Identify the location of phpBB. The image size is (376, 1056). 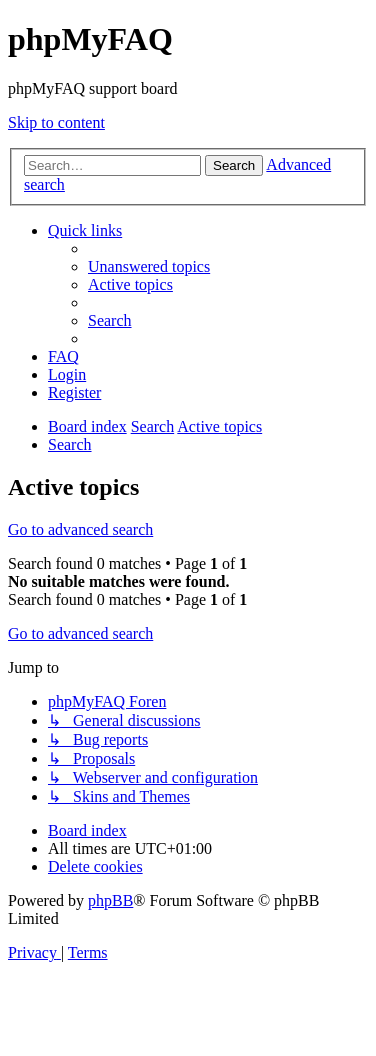
(110, 900).